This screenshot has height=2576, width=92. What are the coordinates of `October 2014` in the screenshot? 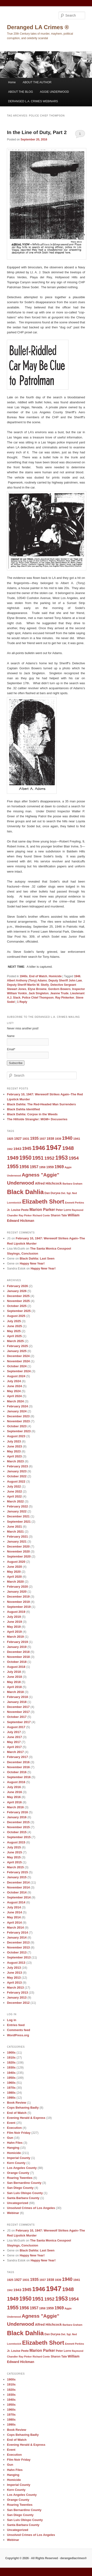 It's located at (16, 1892).